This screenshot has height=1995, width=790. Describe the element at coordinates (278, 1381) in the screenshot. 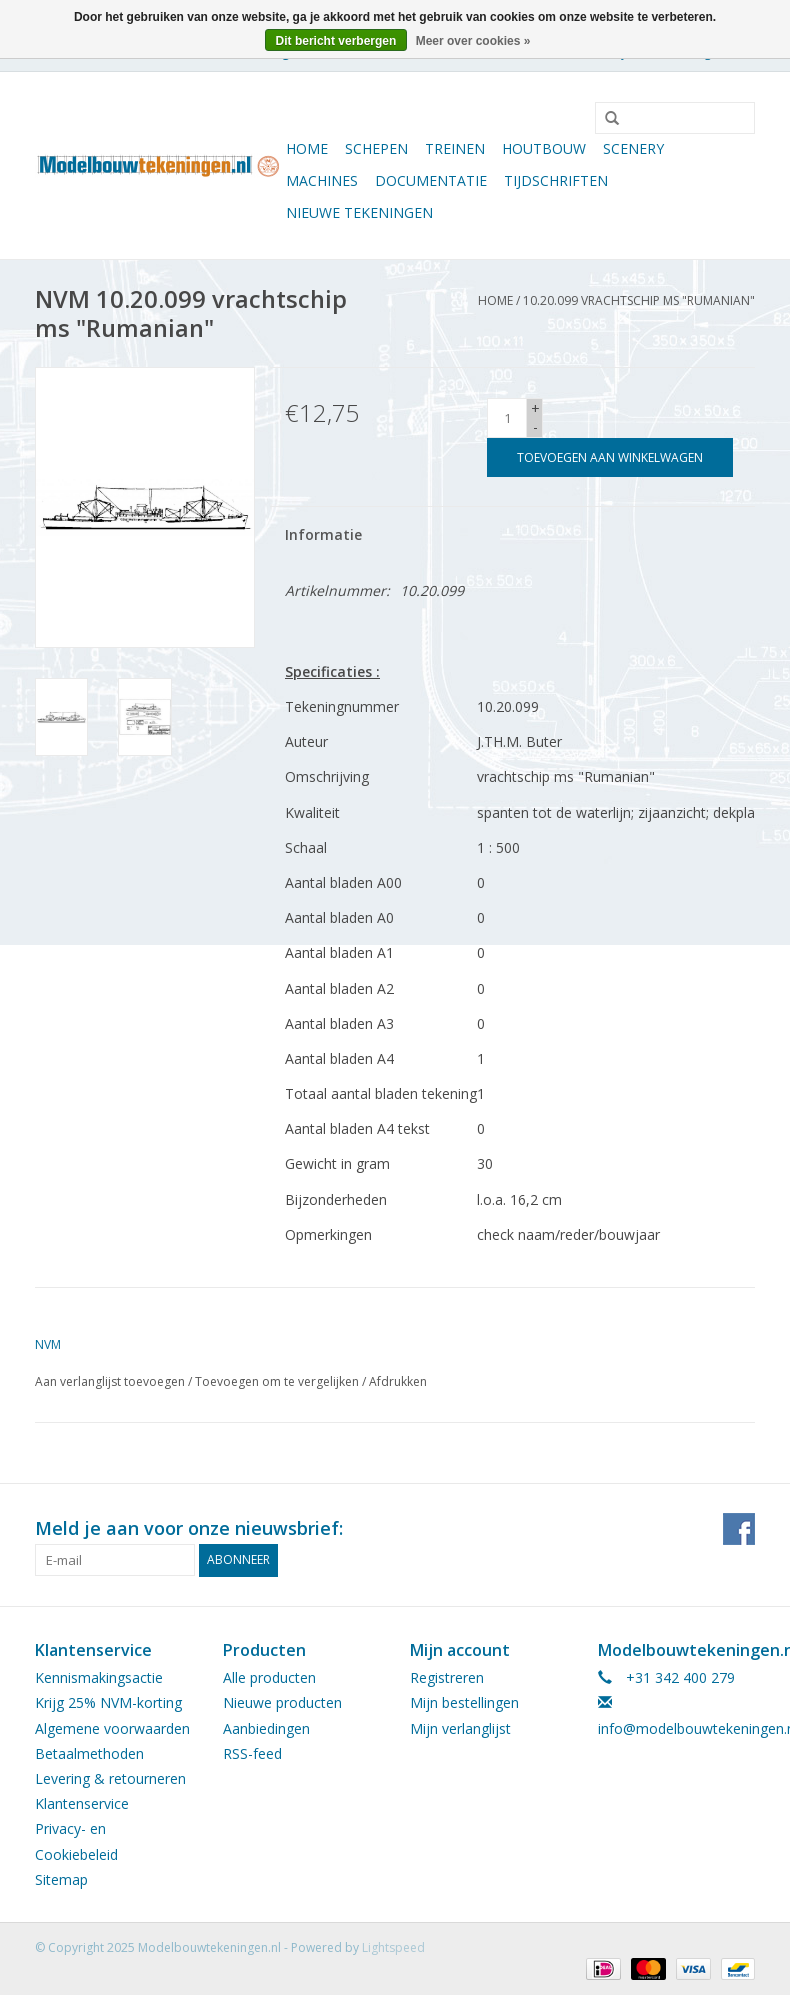

I see `Toevoegen om te vergelijken` at that location.